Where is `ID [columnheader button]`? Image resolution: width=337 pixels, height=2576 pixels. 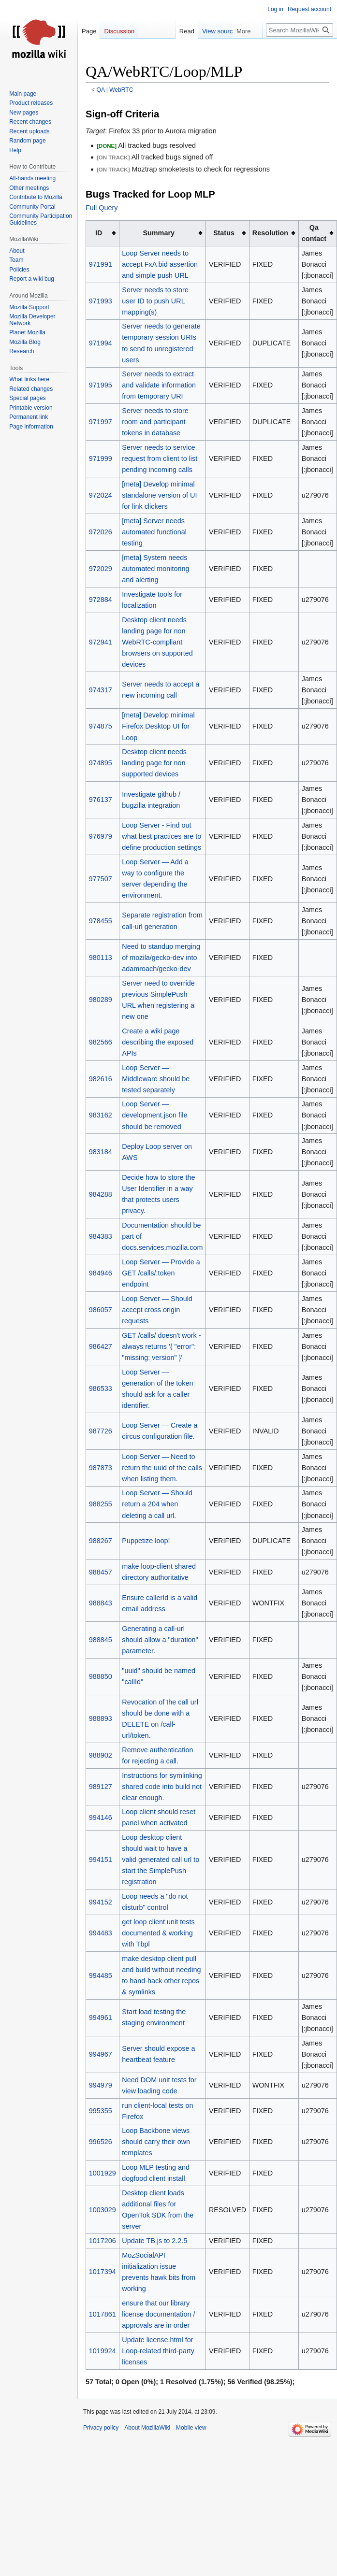
ID [columnheader button] is located at coordinates (98, 233).